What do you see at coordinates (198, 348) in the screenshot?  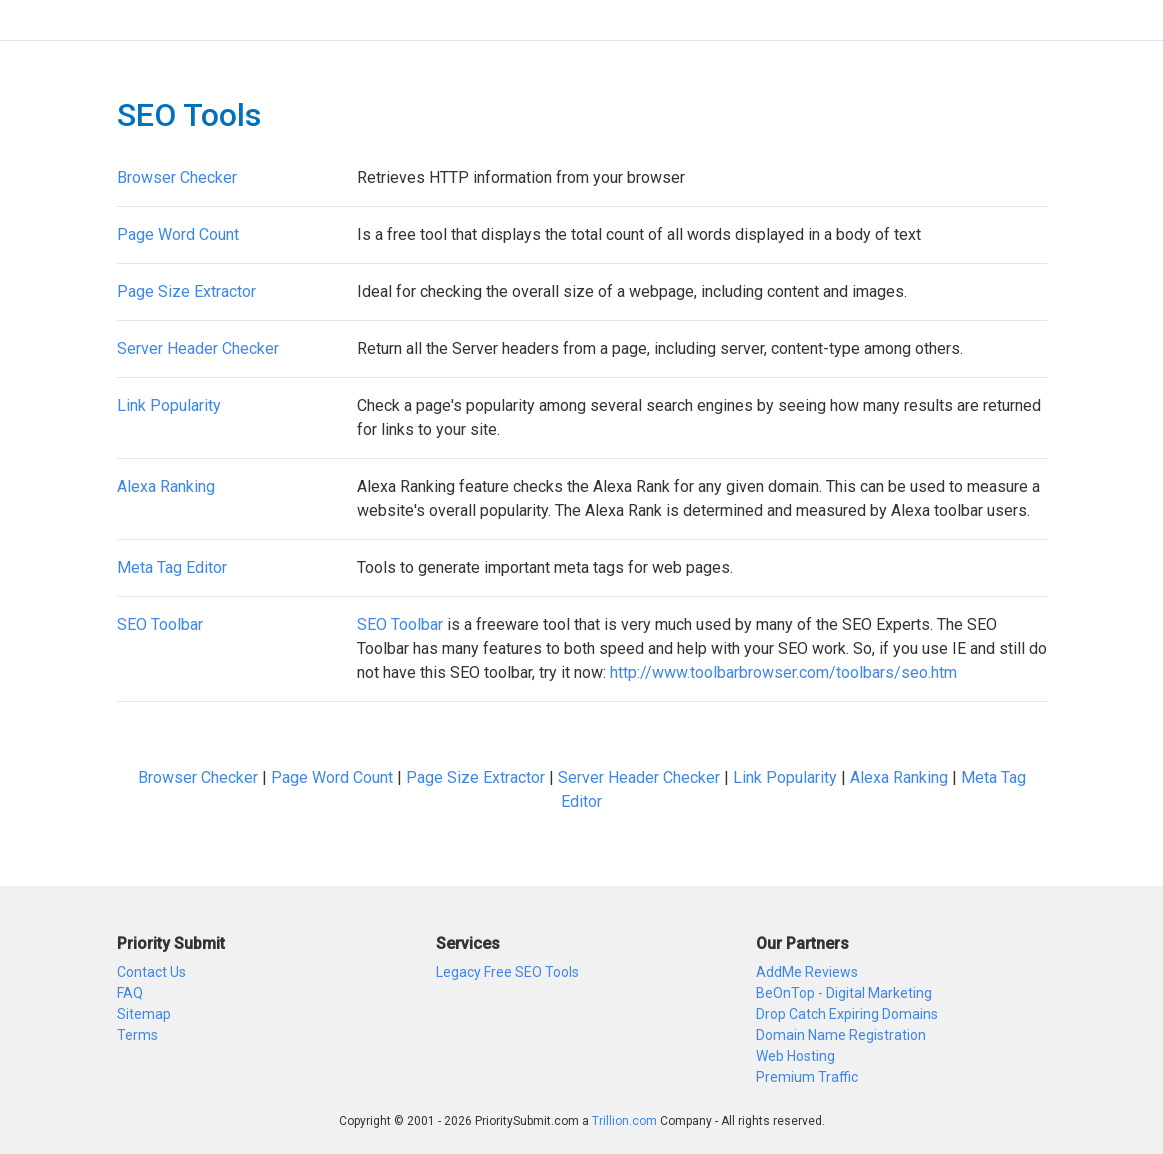 I see `Server Header Checker` at bounding box center [198, 348].